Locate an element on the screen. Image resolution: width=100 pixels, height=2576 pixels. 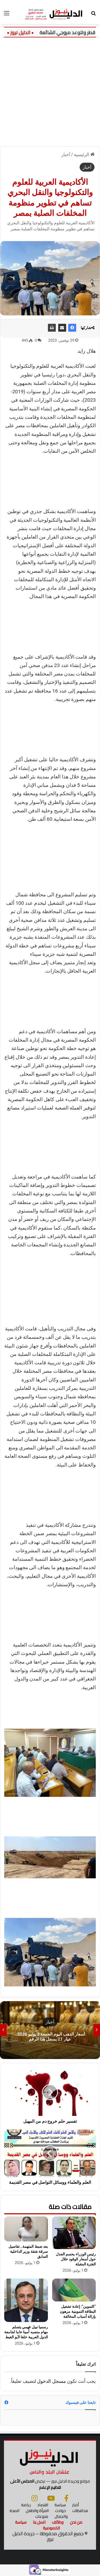
[option] is located at coordinates (50, 2030).